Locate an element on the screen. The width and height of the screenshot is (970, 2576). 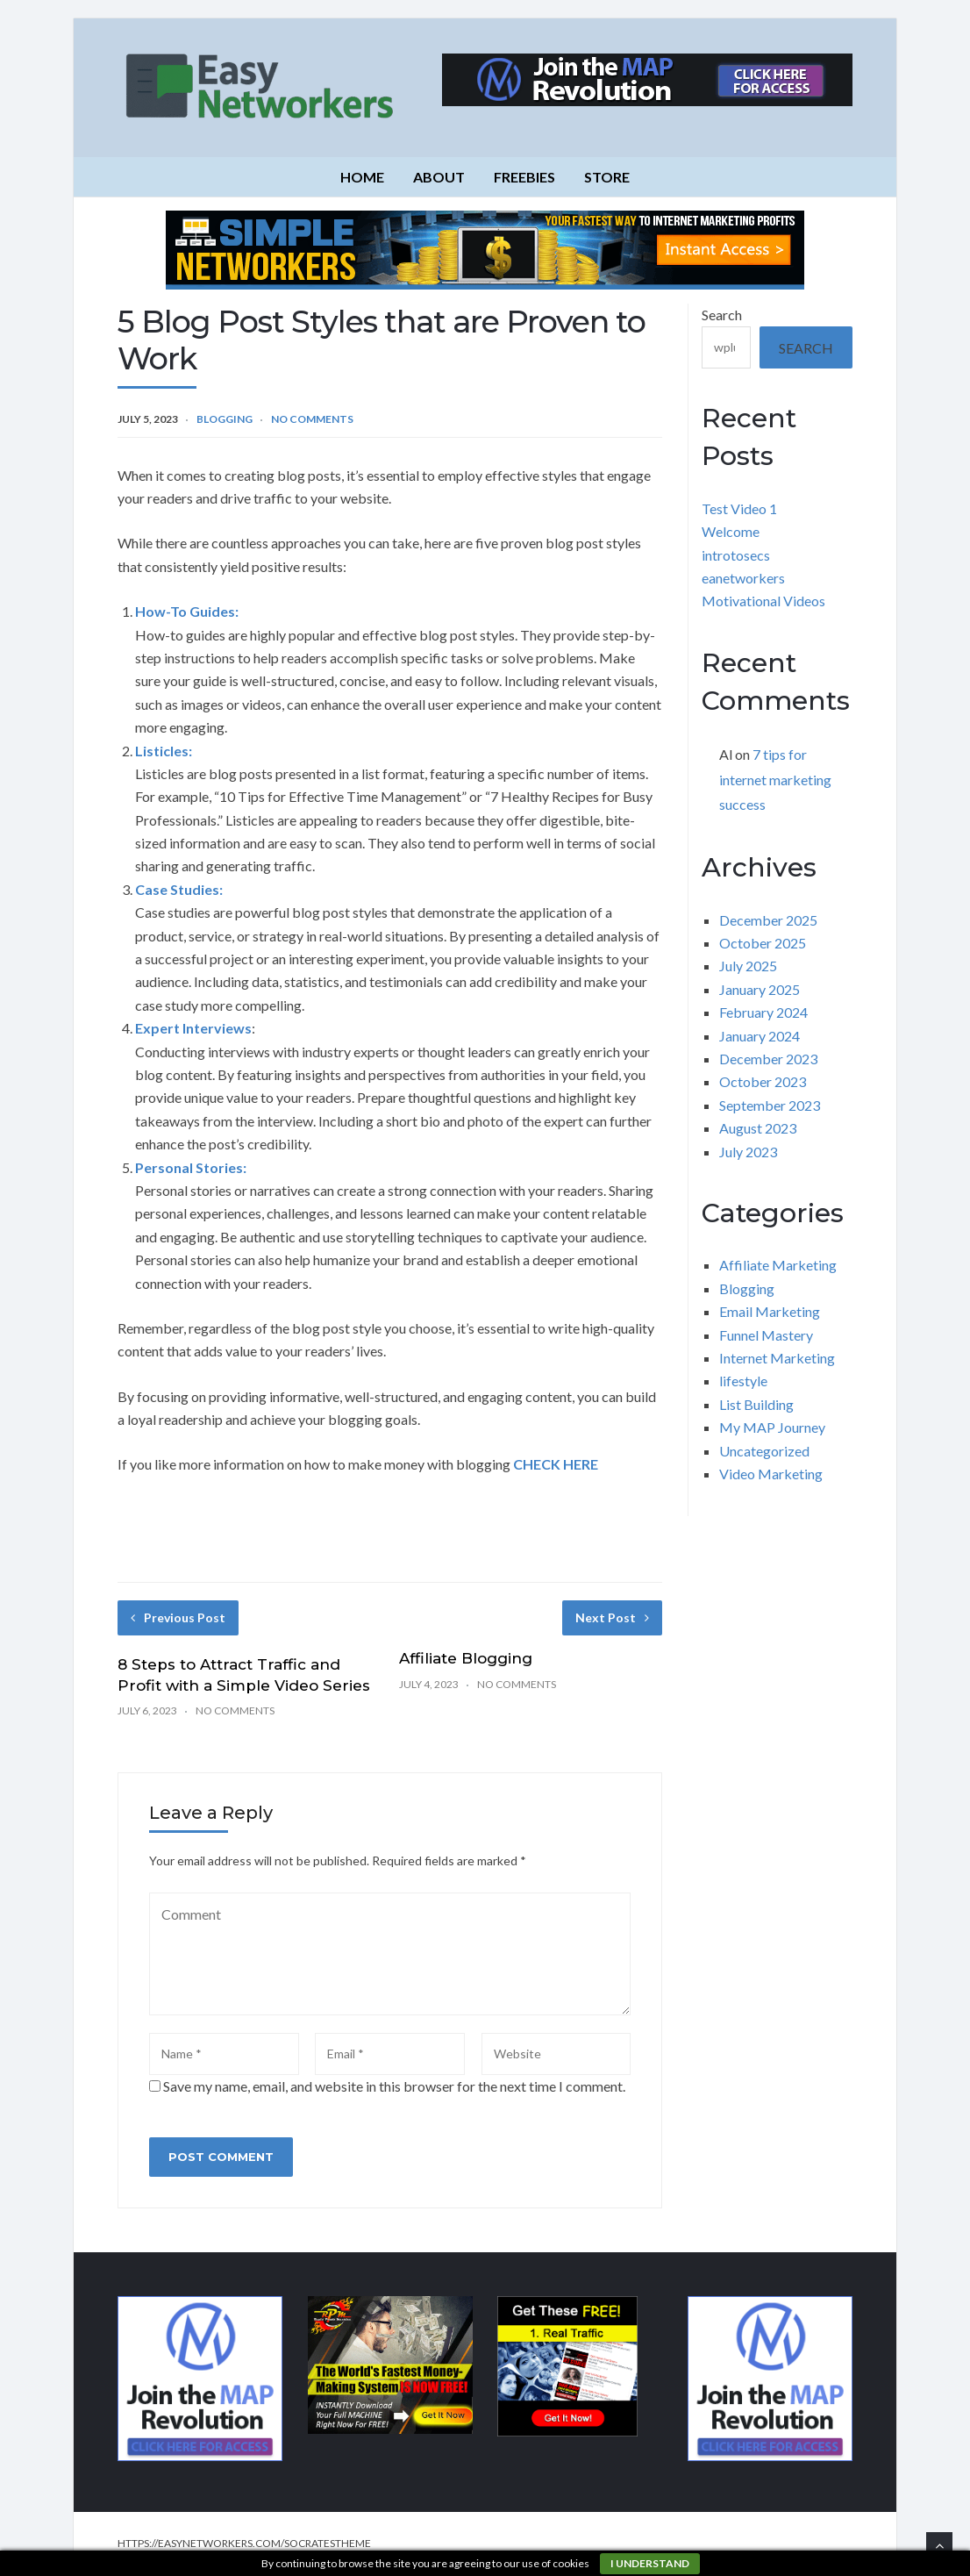
My MAP Journey is located at coordinates (772, 1427).